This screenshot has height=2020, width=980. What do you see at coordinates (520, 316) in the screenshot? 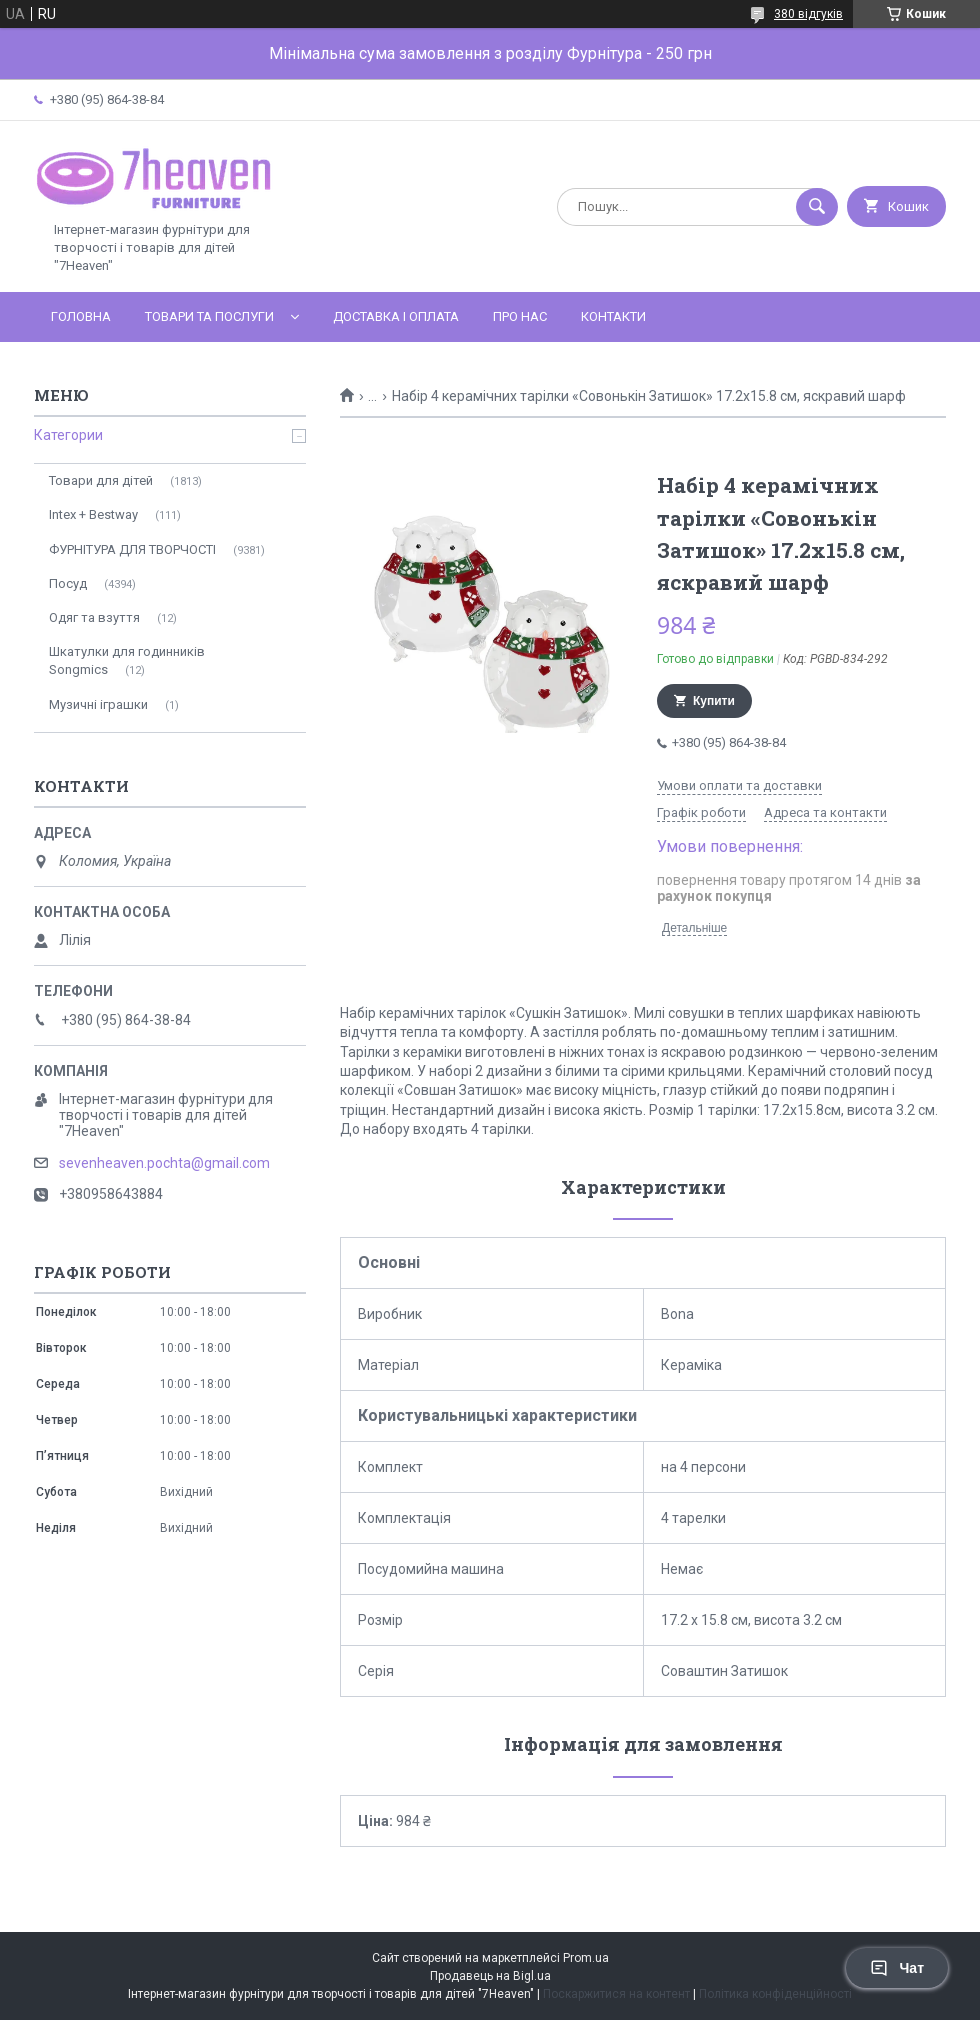
I see `Про нас` at bounding box center [520, 316].